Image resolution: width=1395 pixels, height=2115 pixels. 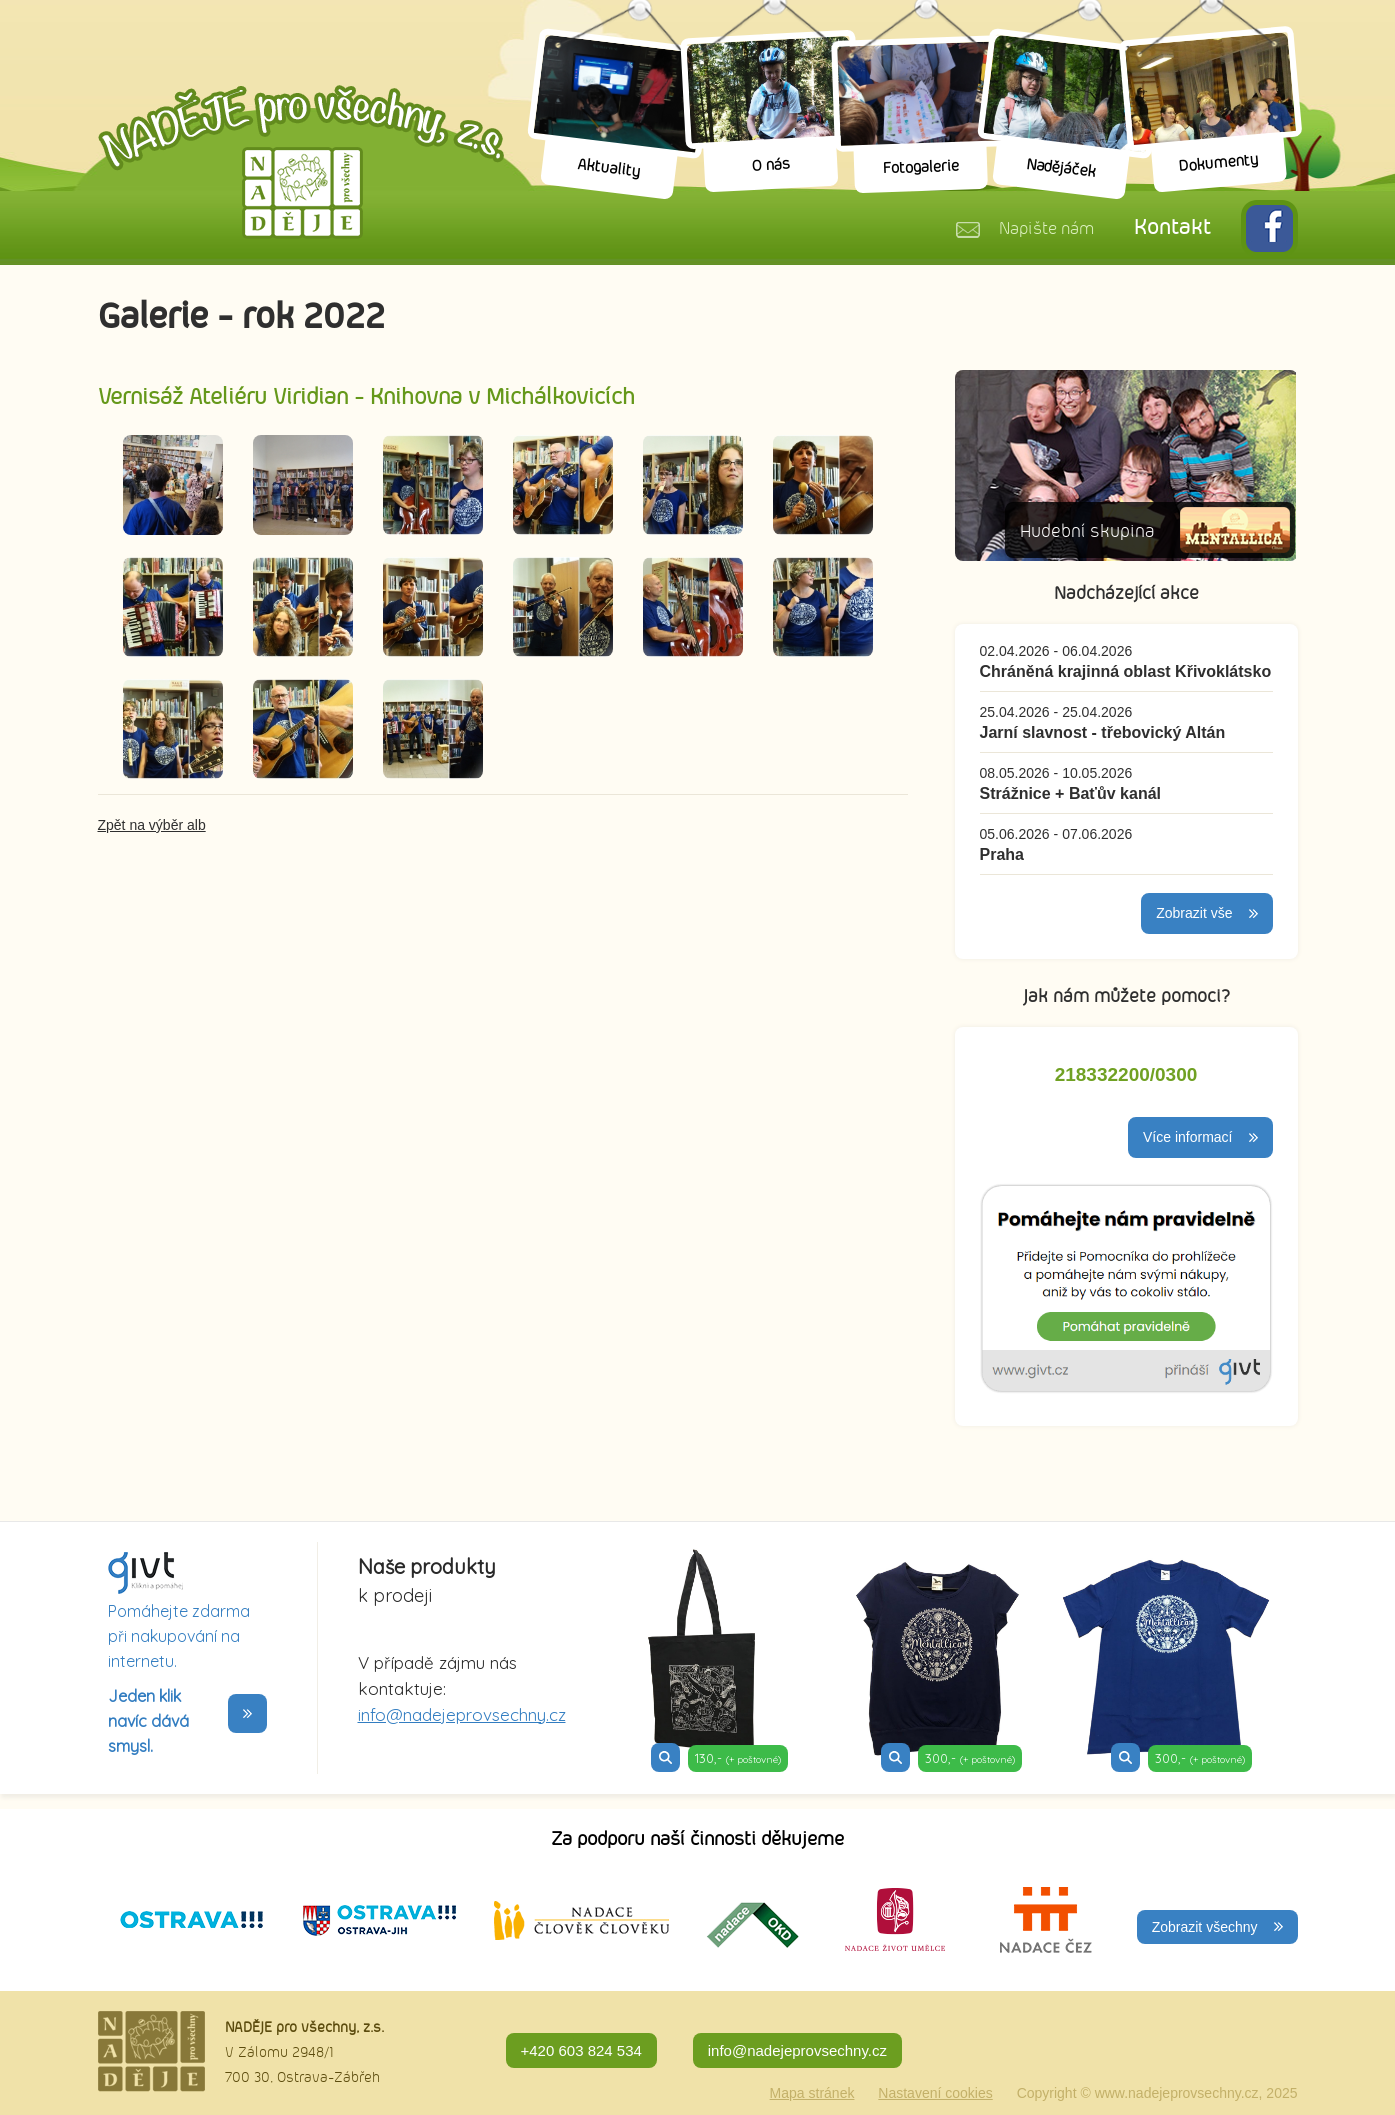 What do you see at coordinates (1172, 227) in the screenshot?
I see `Kontakt` at bounding box center [1172, 227].